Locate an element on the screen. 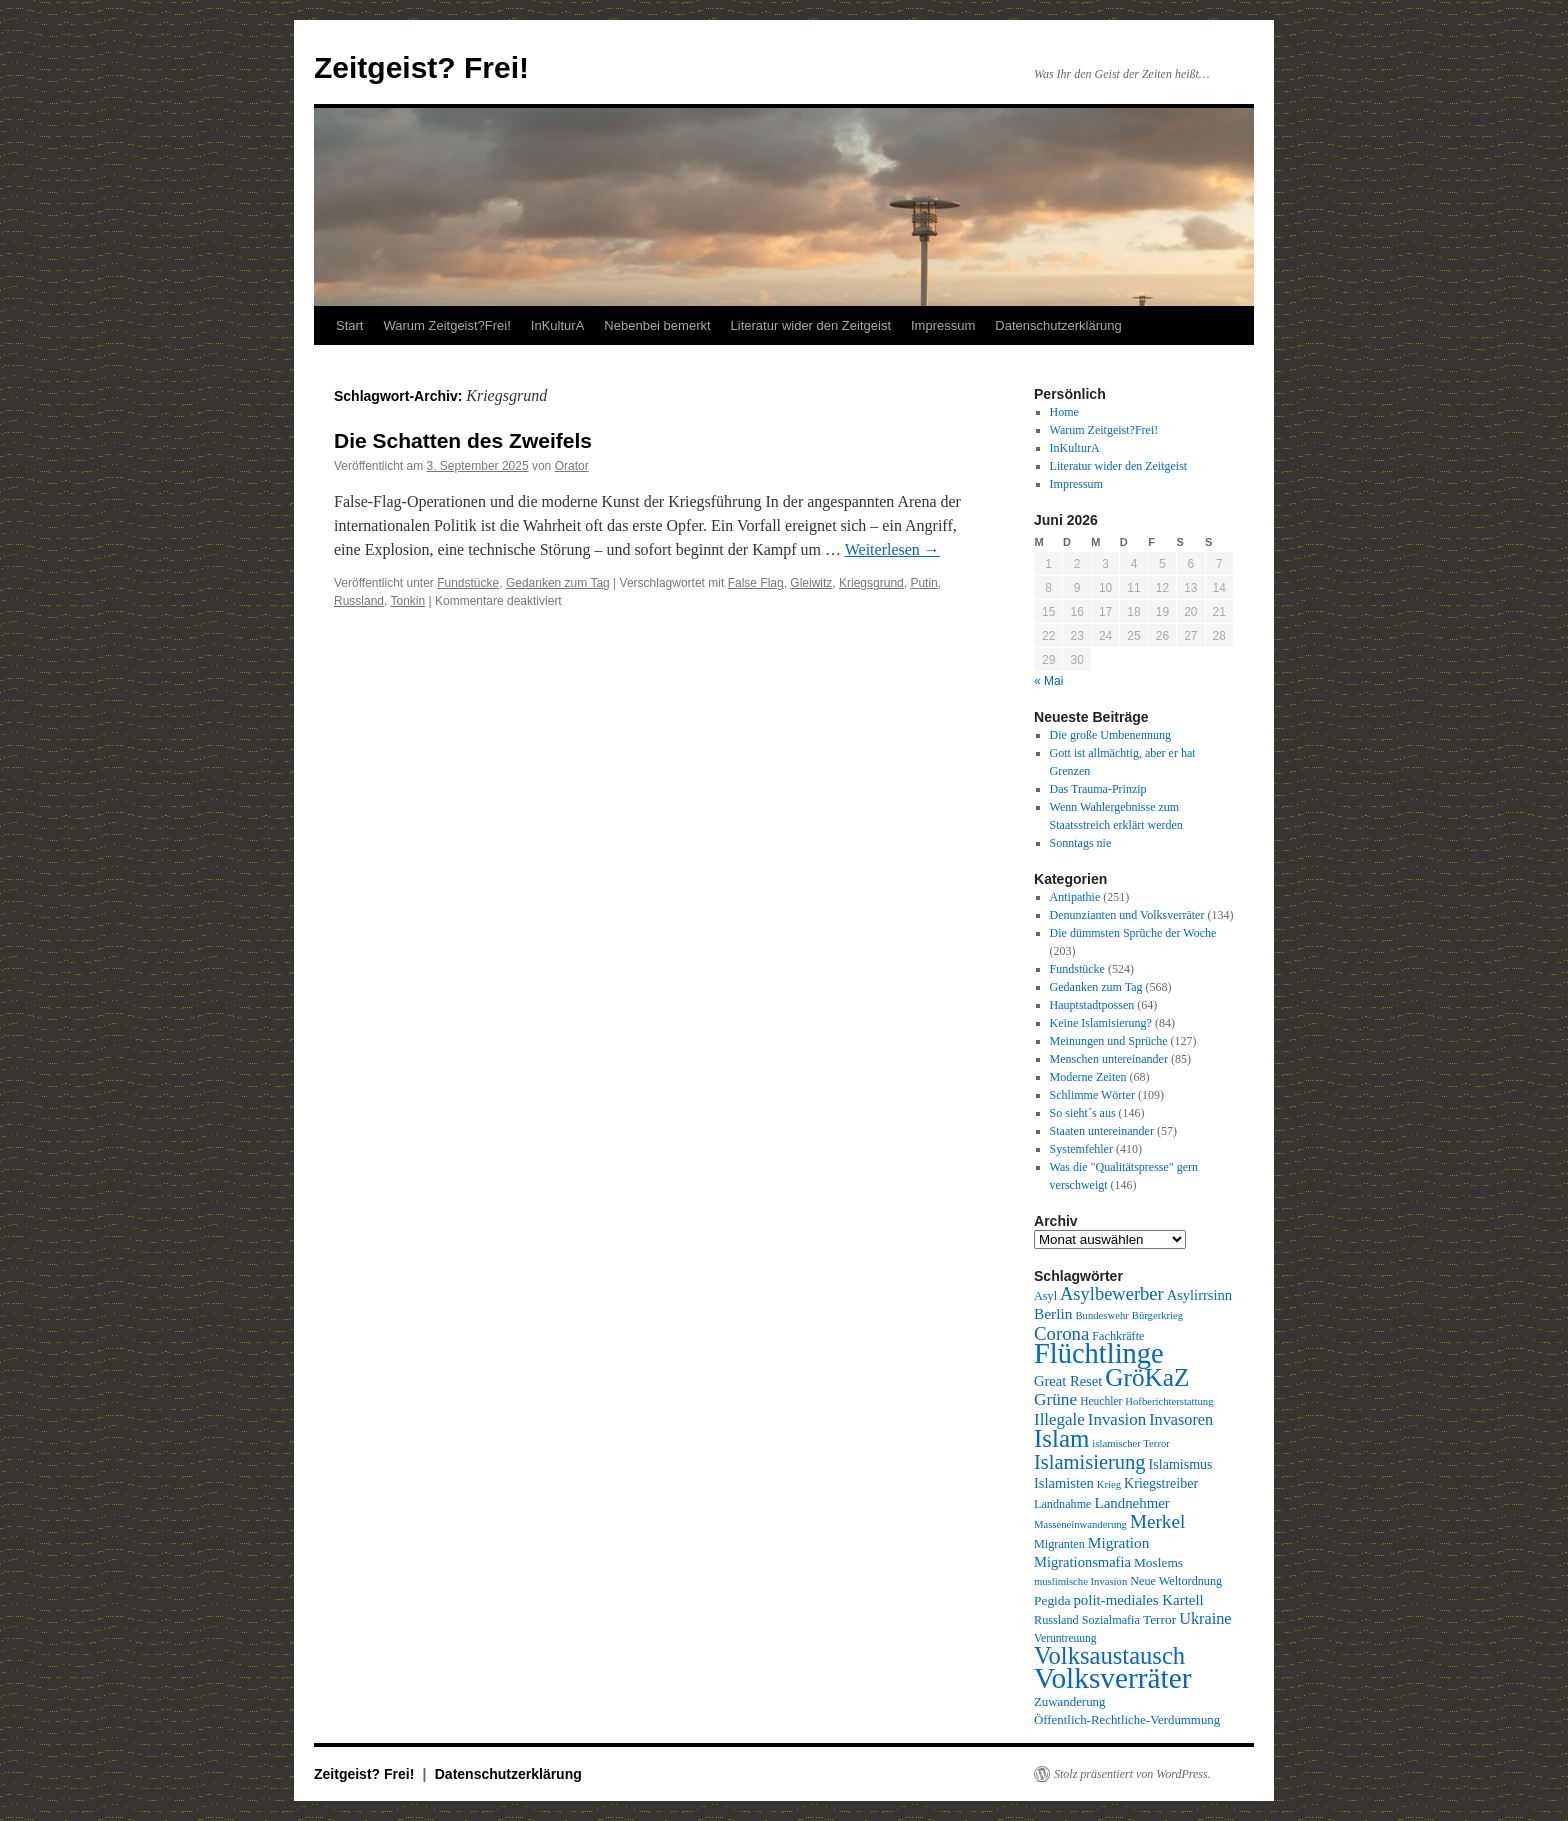 The image size is (1568, 1821). Invasoren [Invasoren (18 Einträge)] is located at coordinates (1181, 1420).